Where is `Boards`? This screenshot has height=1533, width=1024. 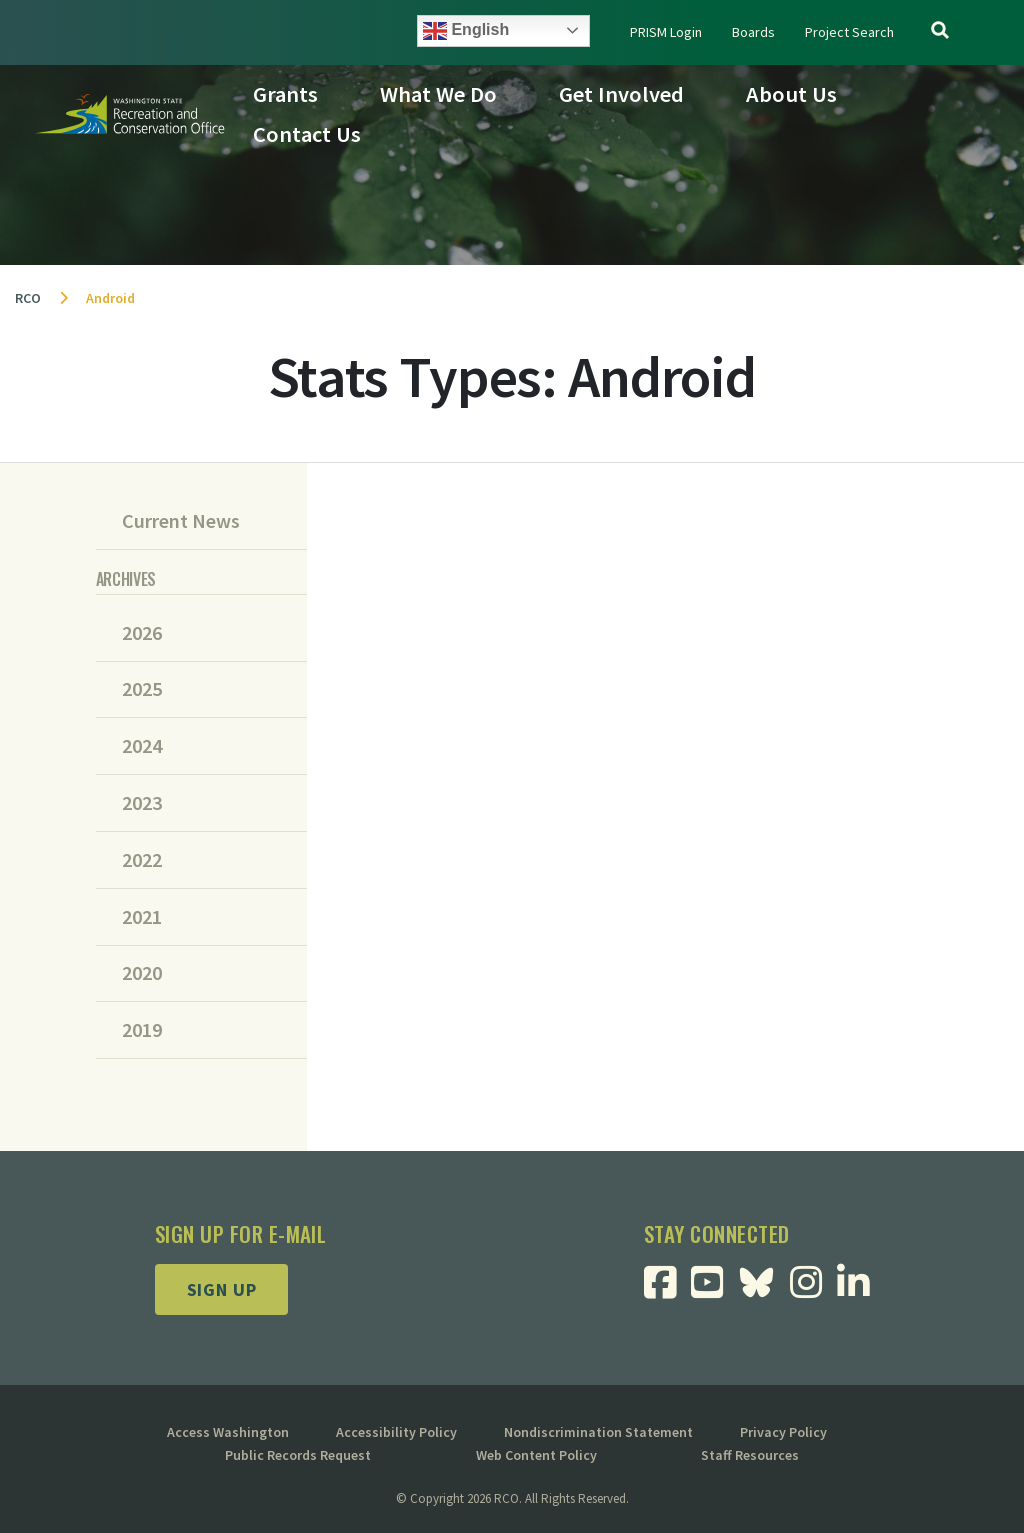
Boards is located at coordinates (753, 32).